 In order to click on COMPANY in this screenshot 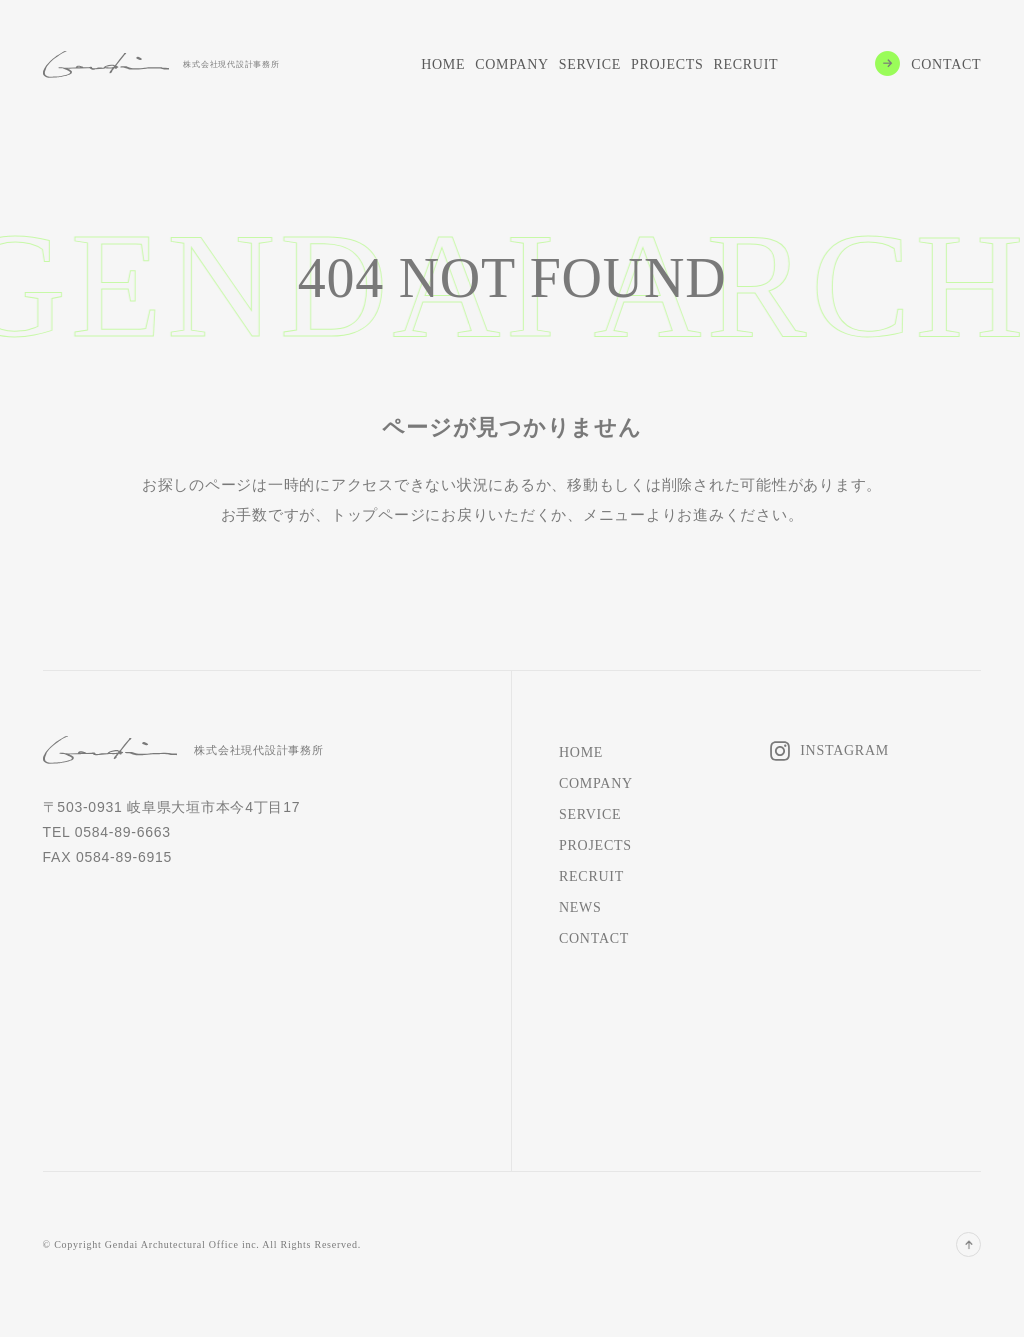, I will do `click(512, 64)`.